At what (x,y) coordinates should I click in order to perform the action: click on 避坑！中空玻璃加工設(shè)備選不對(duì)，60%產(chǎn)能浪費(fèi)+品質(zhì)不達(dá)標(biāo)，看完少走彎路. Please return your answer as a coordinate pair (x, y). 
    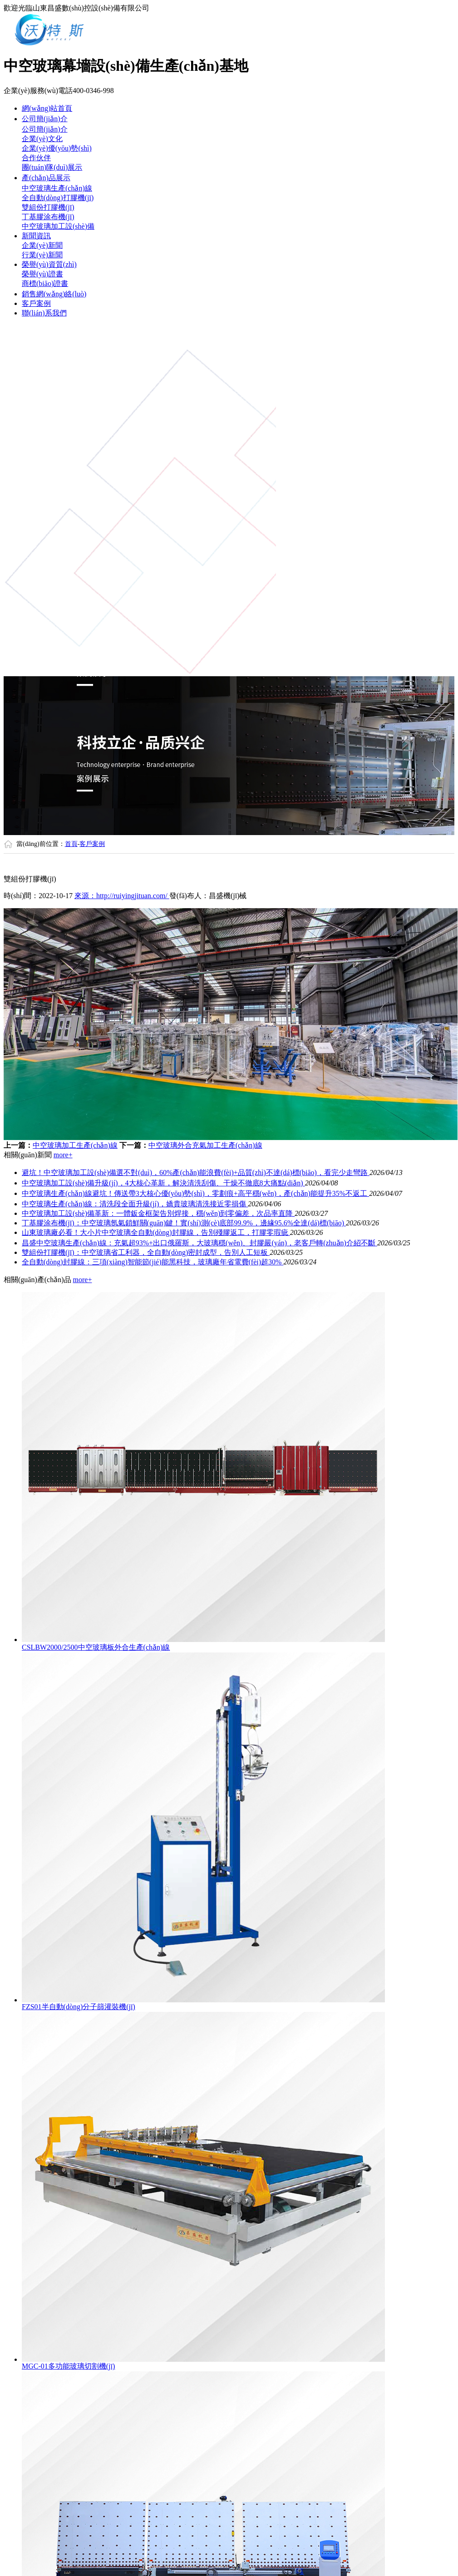
    Looking at the image, I should click on (195, 1172).